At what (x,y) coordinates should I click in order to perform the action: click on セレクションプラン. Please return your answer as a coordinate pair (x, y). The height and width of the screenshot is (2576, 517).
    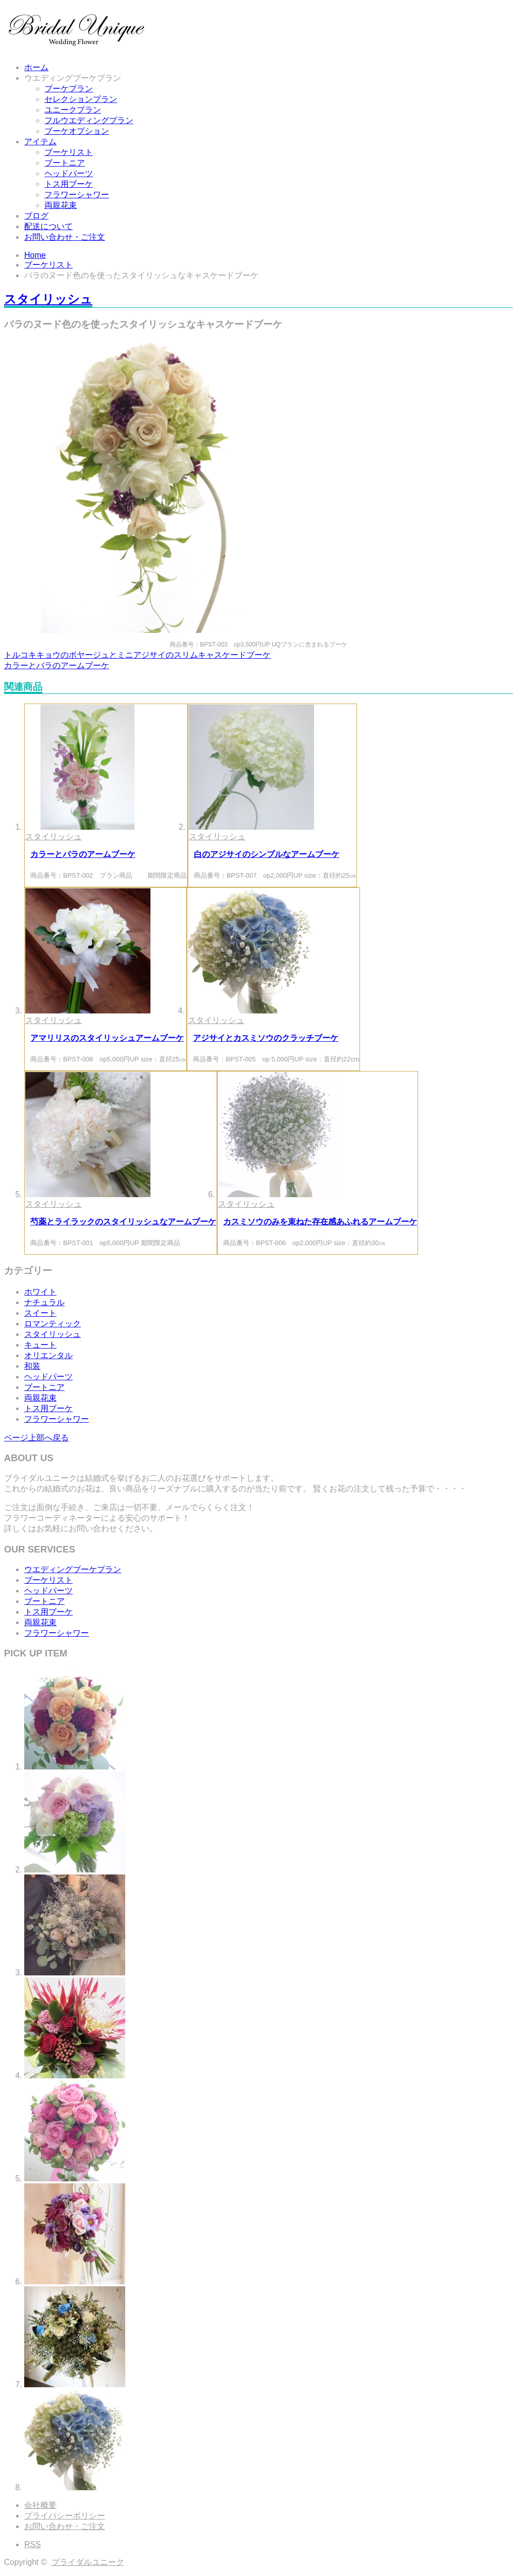
    Looking at the image, I should click on (80, 99).